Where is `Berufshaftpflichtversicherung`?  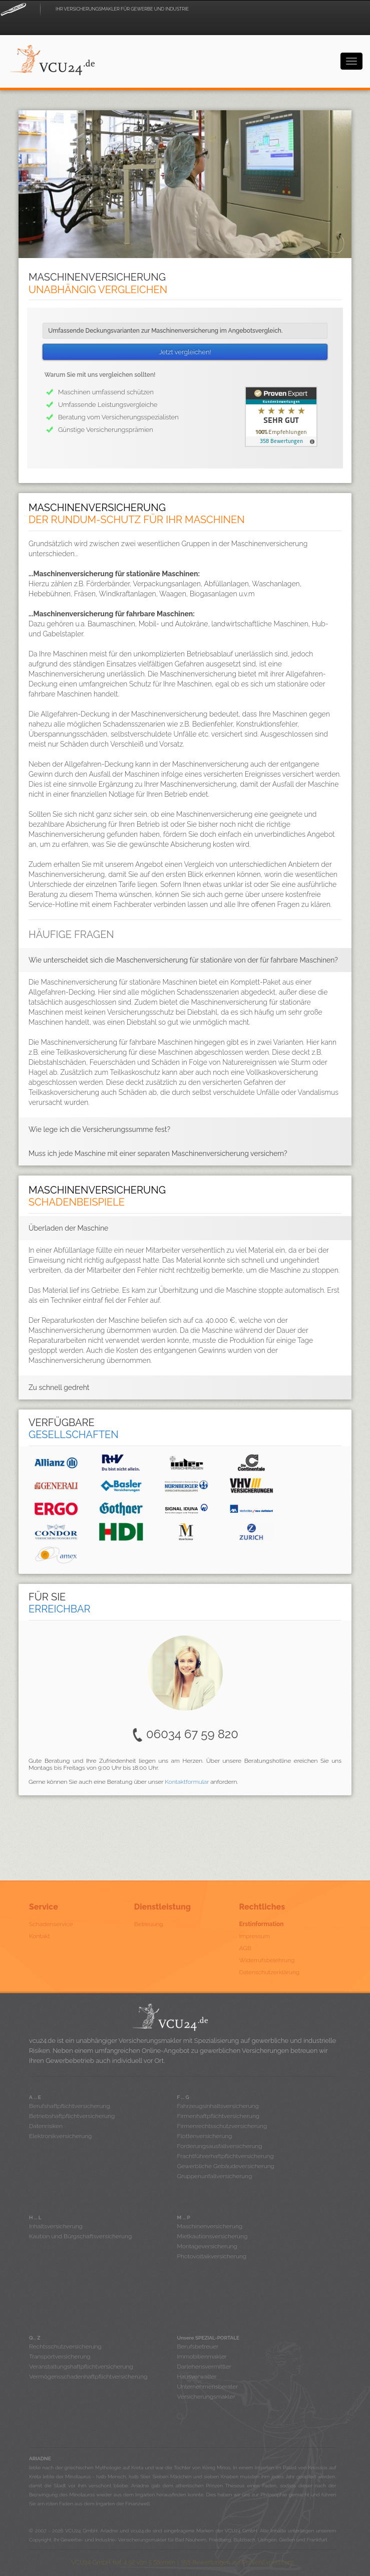 Berufshaftpflichtversicherung is located at coordinates (69, 2106).